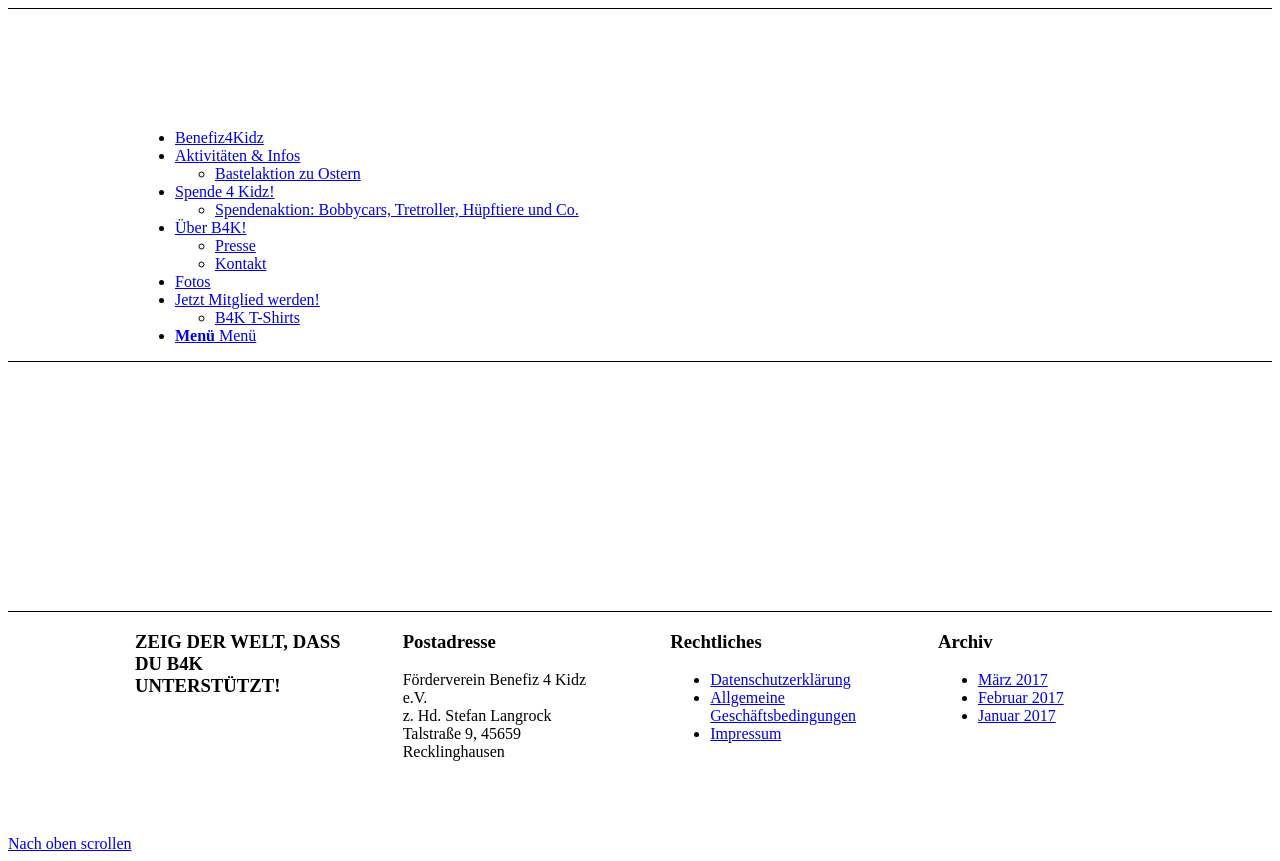 Image resolution: width=1280 pixels, height=861 pixels. Describe the element at coordinates (745, 733) in the screenshot. I see `Impressum` at that location.